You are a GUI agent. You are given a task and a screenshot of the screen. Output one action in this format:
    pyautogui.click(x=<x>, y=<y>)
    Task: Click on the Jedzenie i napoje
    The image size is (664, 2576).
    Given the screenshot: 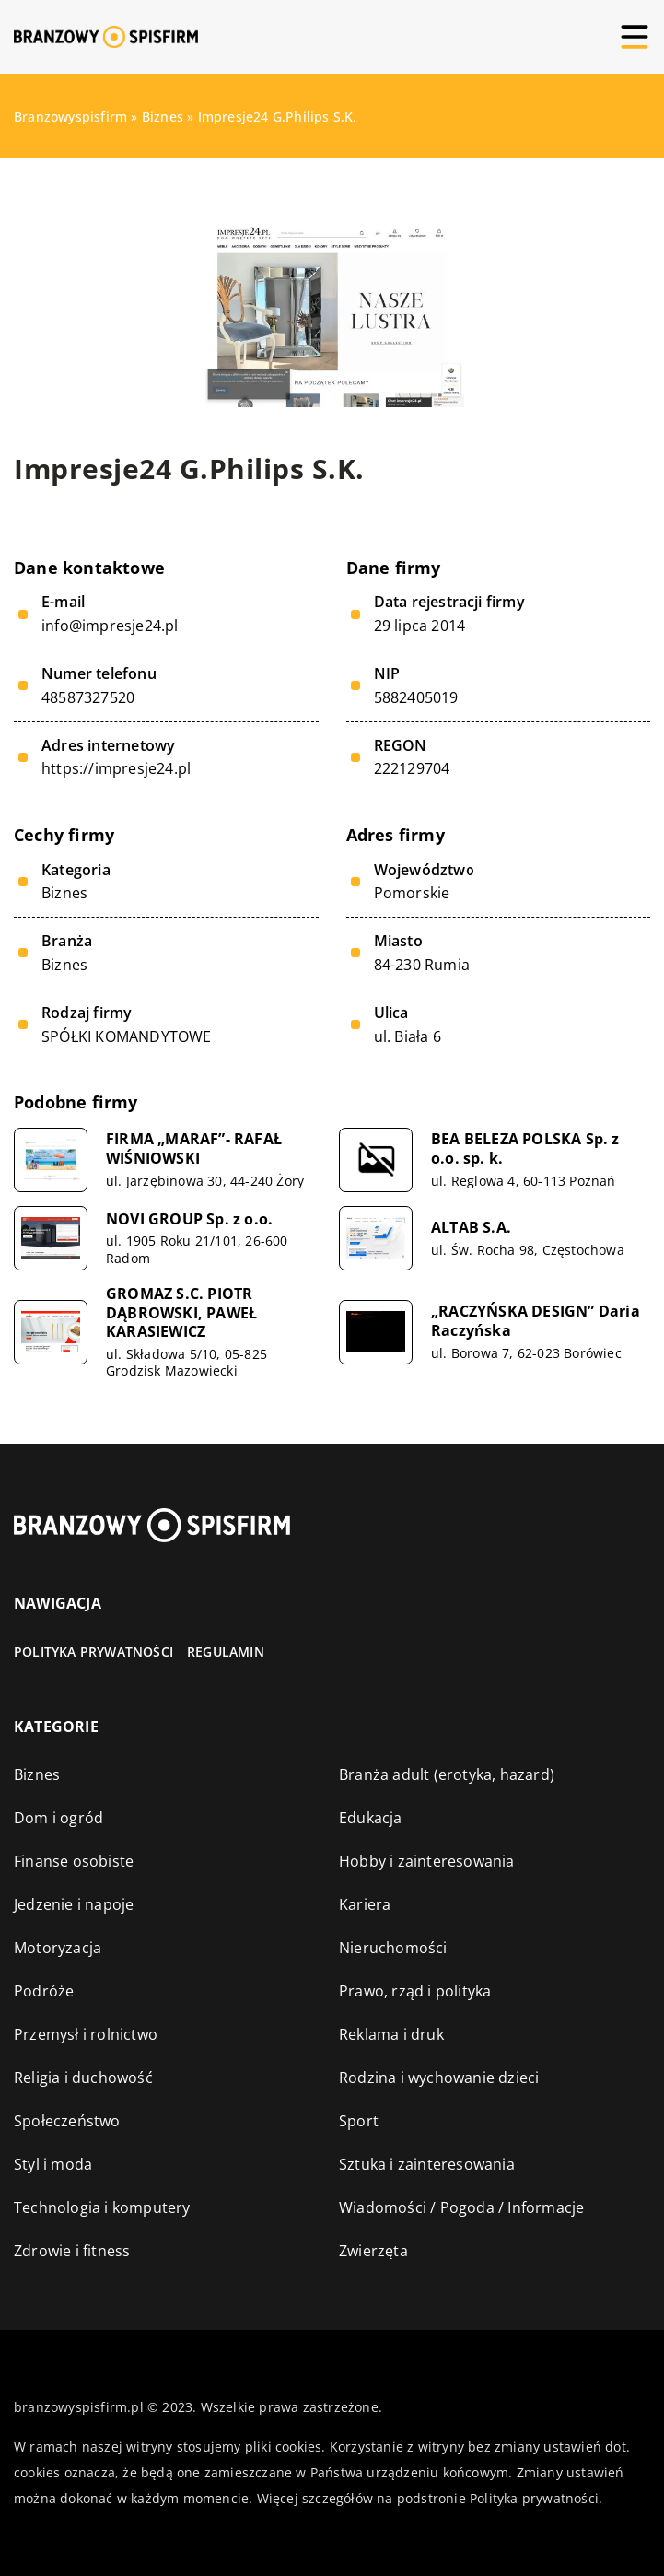 What is the action you would take?
    pyautogui.click(x=74, y=1904)
    